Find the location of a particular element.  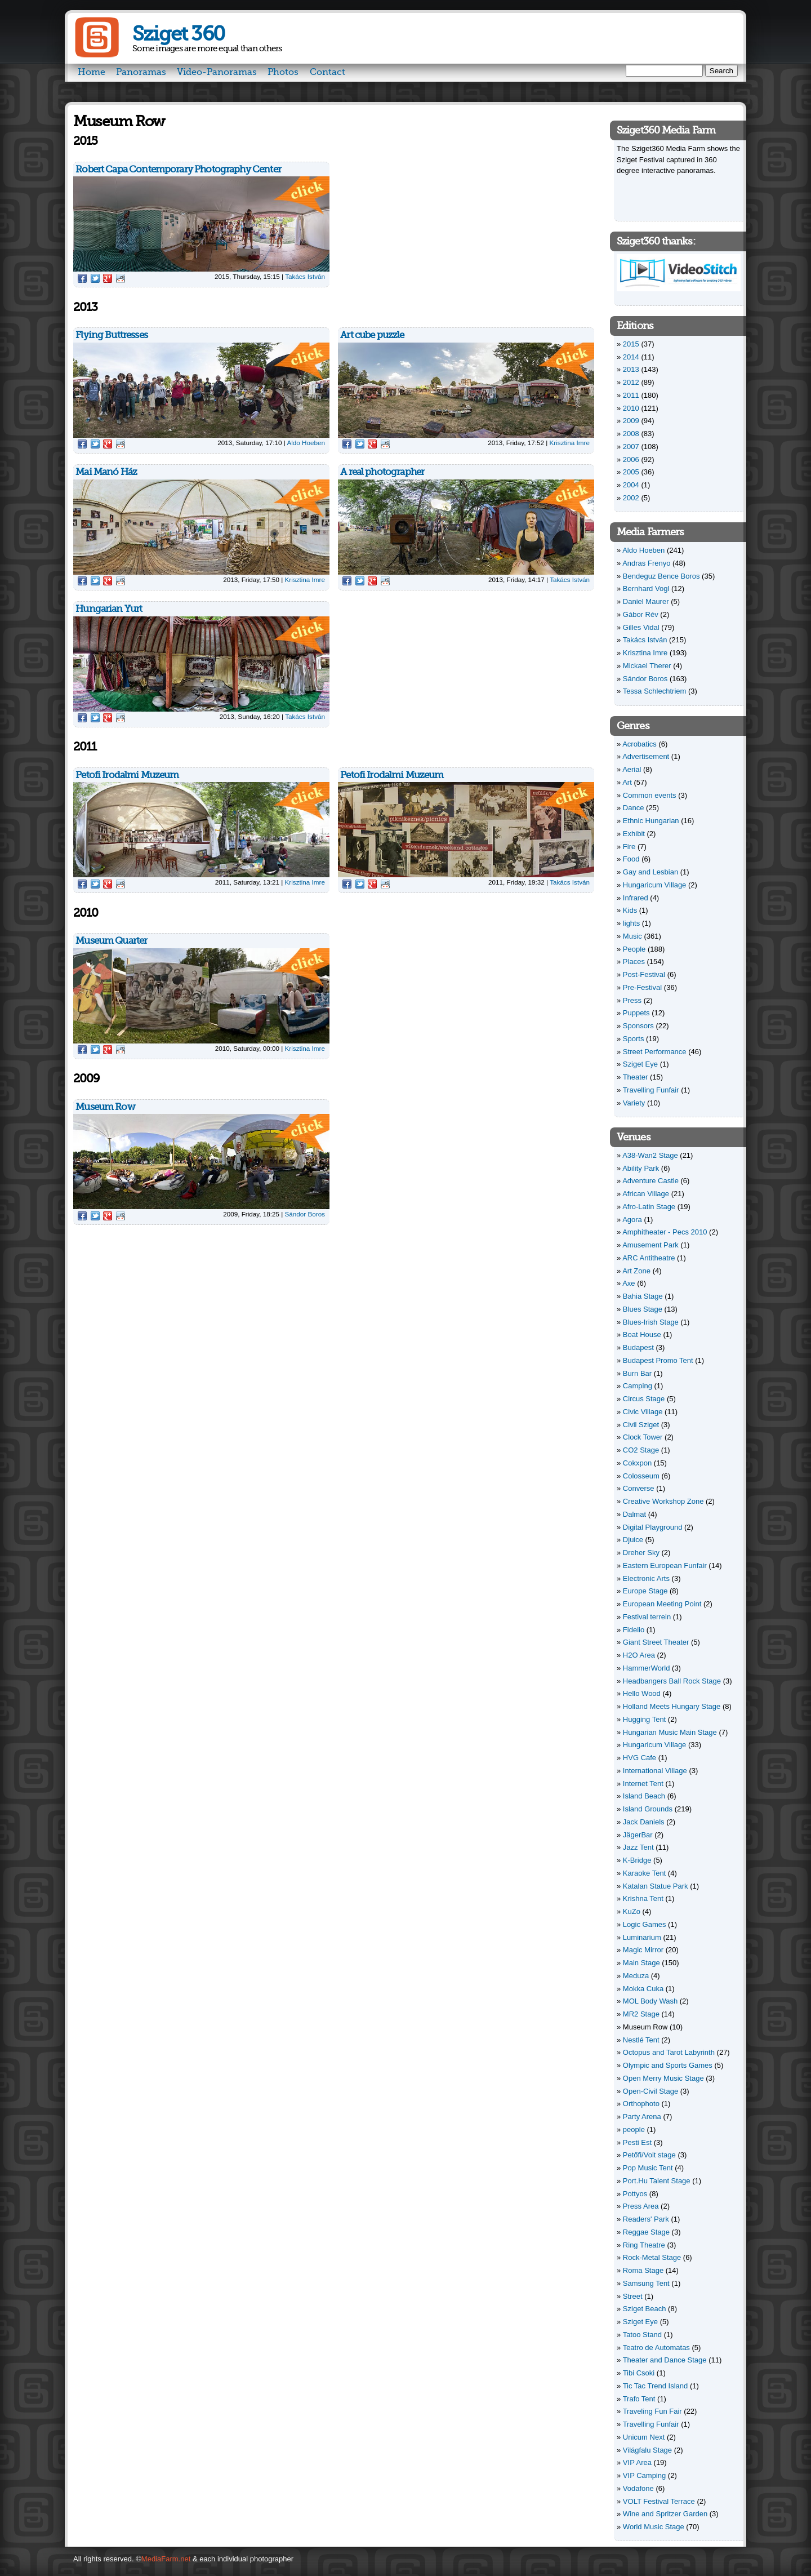

Logic Games is located at coordinates (644, 1924).